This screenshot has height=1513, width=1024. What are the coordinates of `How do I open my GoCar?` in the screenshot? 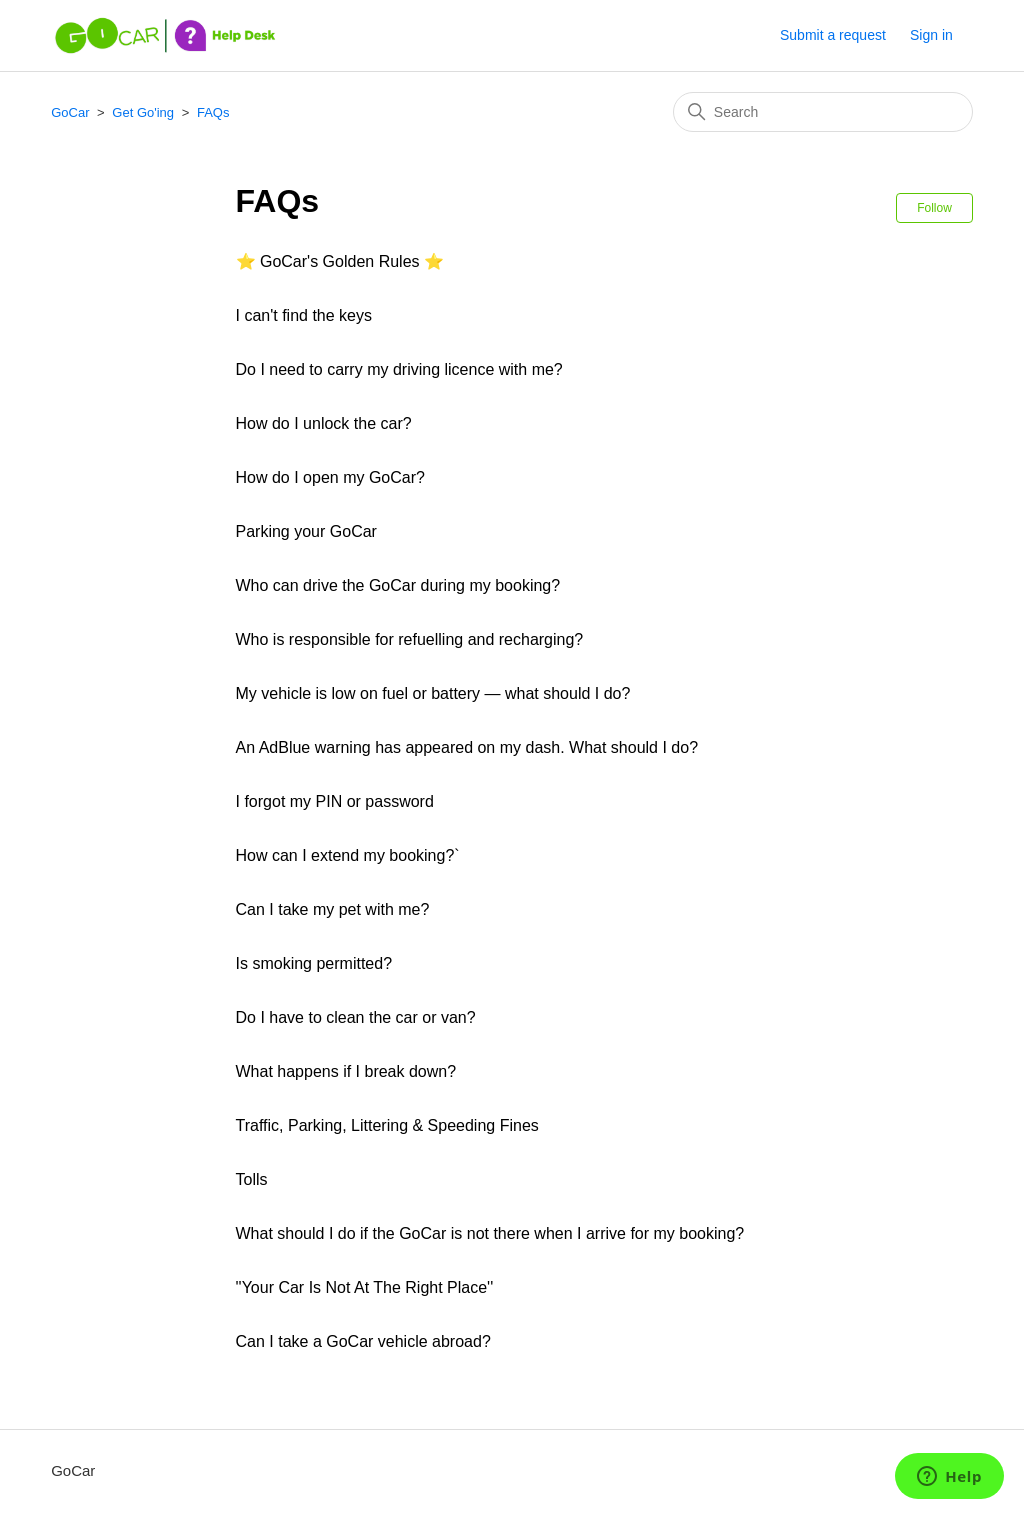 It's located at (330, 477).